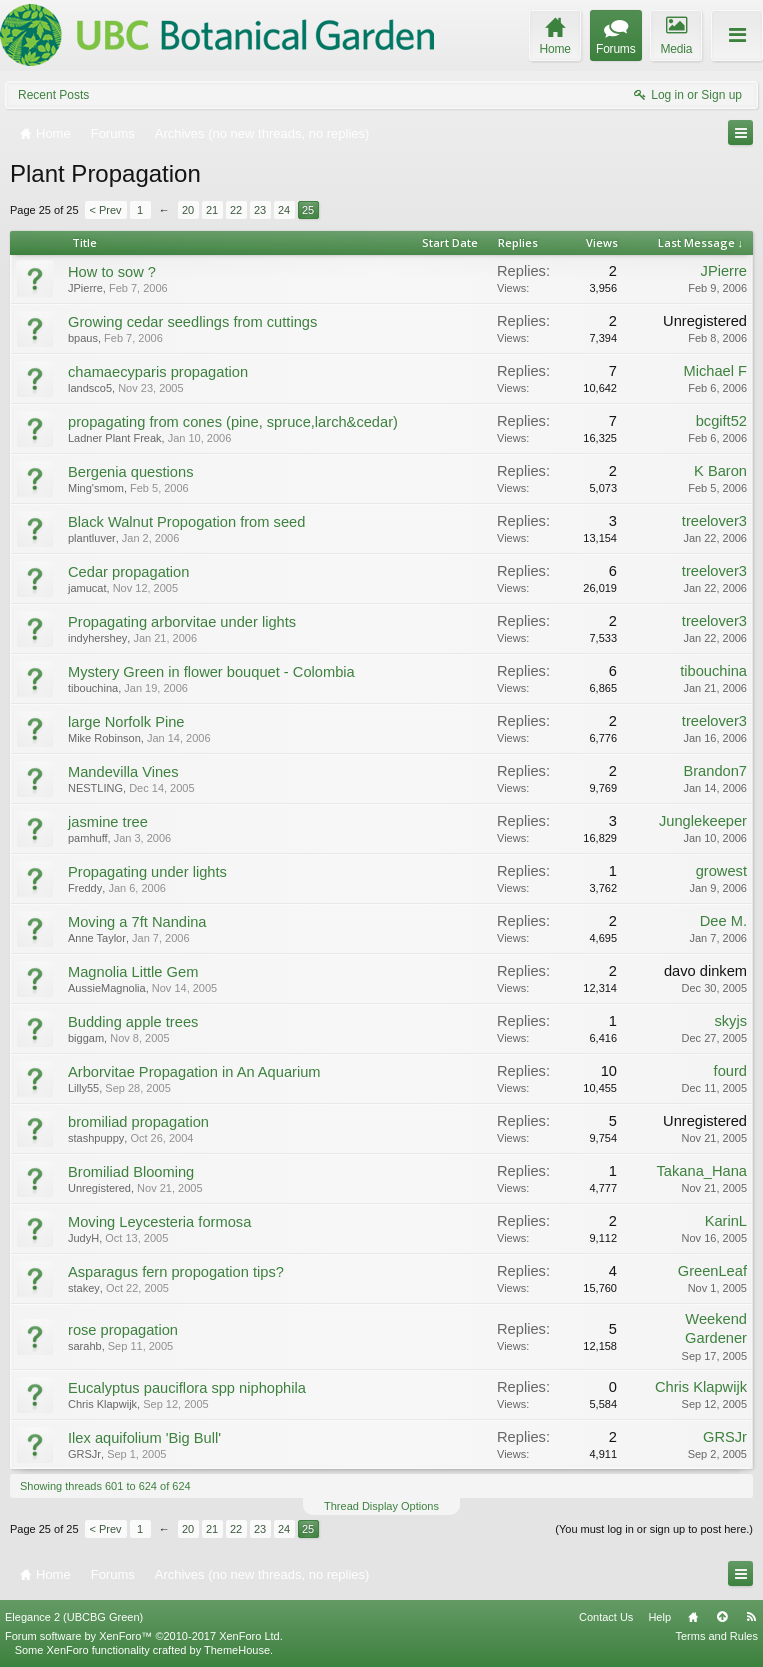 The image size is (763, 1667). I want to click on Propagating under lights, so click(147, 872).